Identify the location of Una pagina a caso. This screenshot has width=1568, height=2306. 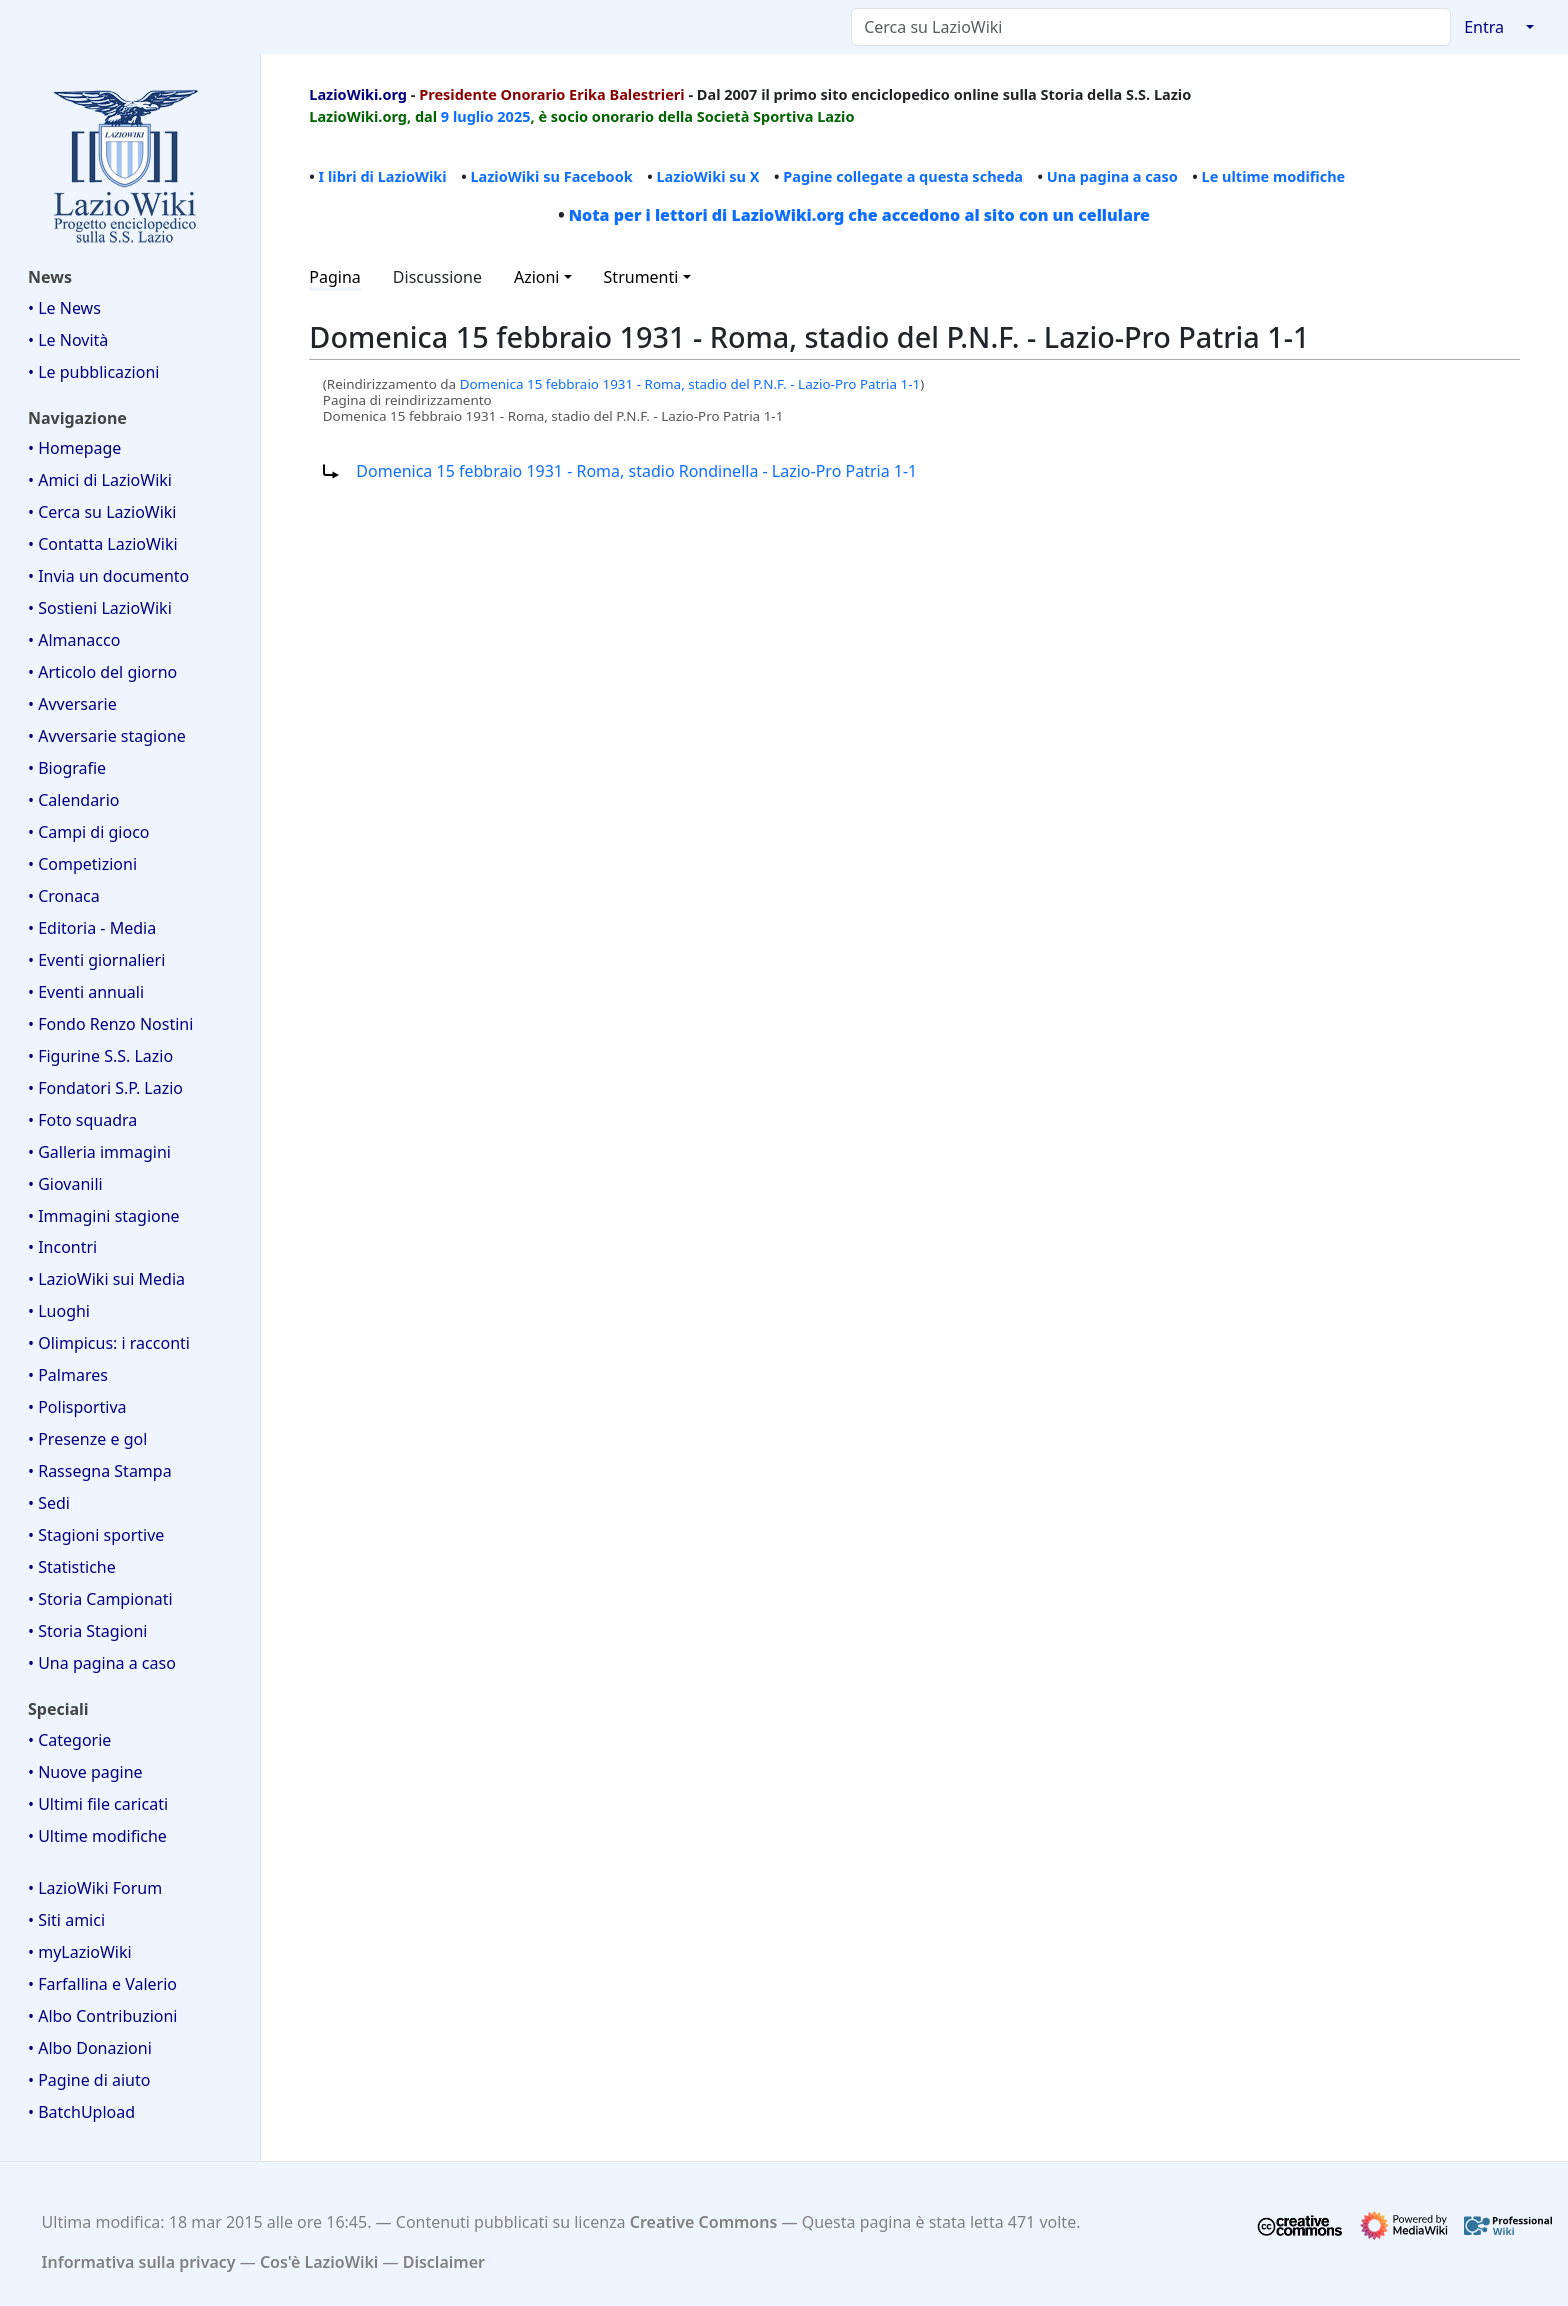
(1112, 176).